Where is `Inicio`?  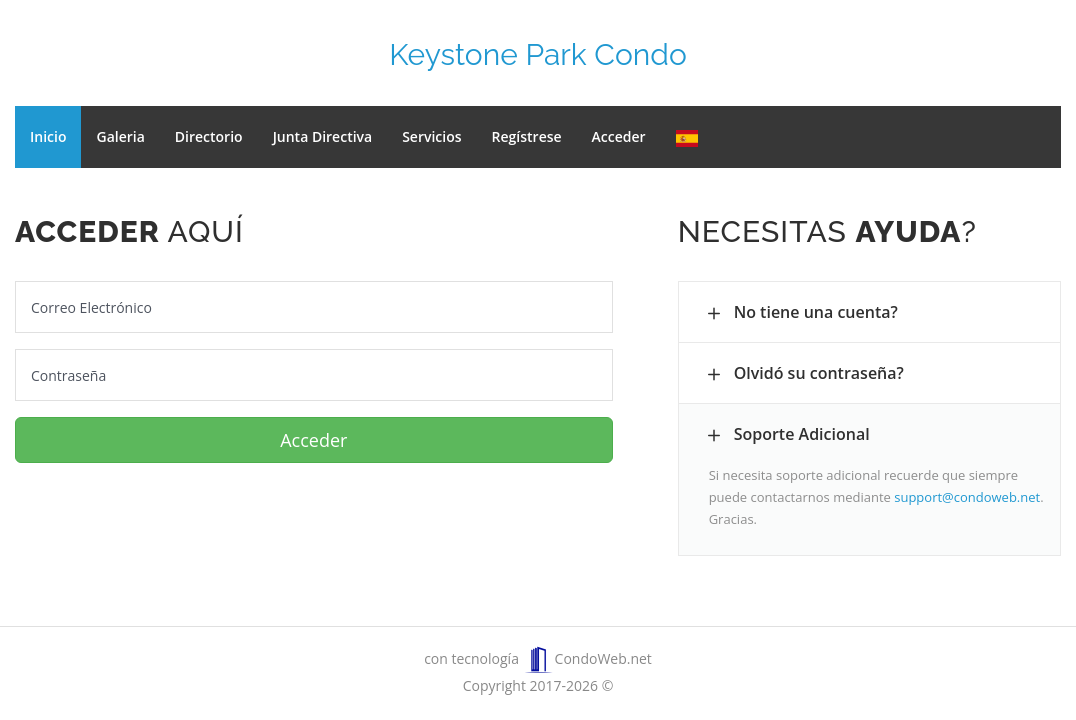
Inicio is located at coordinates (48, 136).